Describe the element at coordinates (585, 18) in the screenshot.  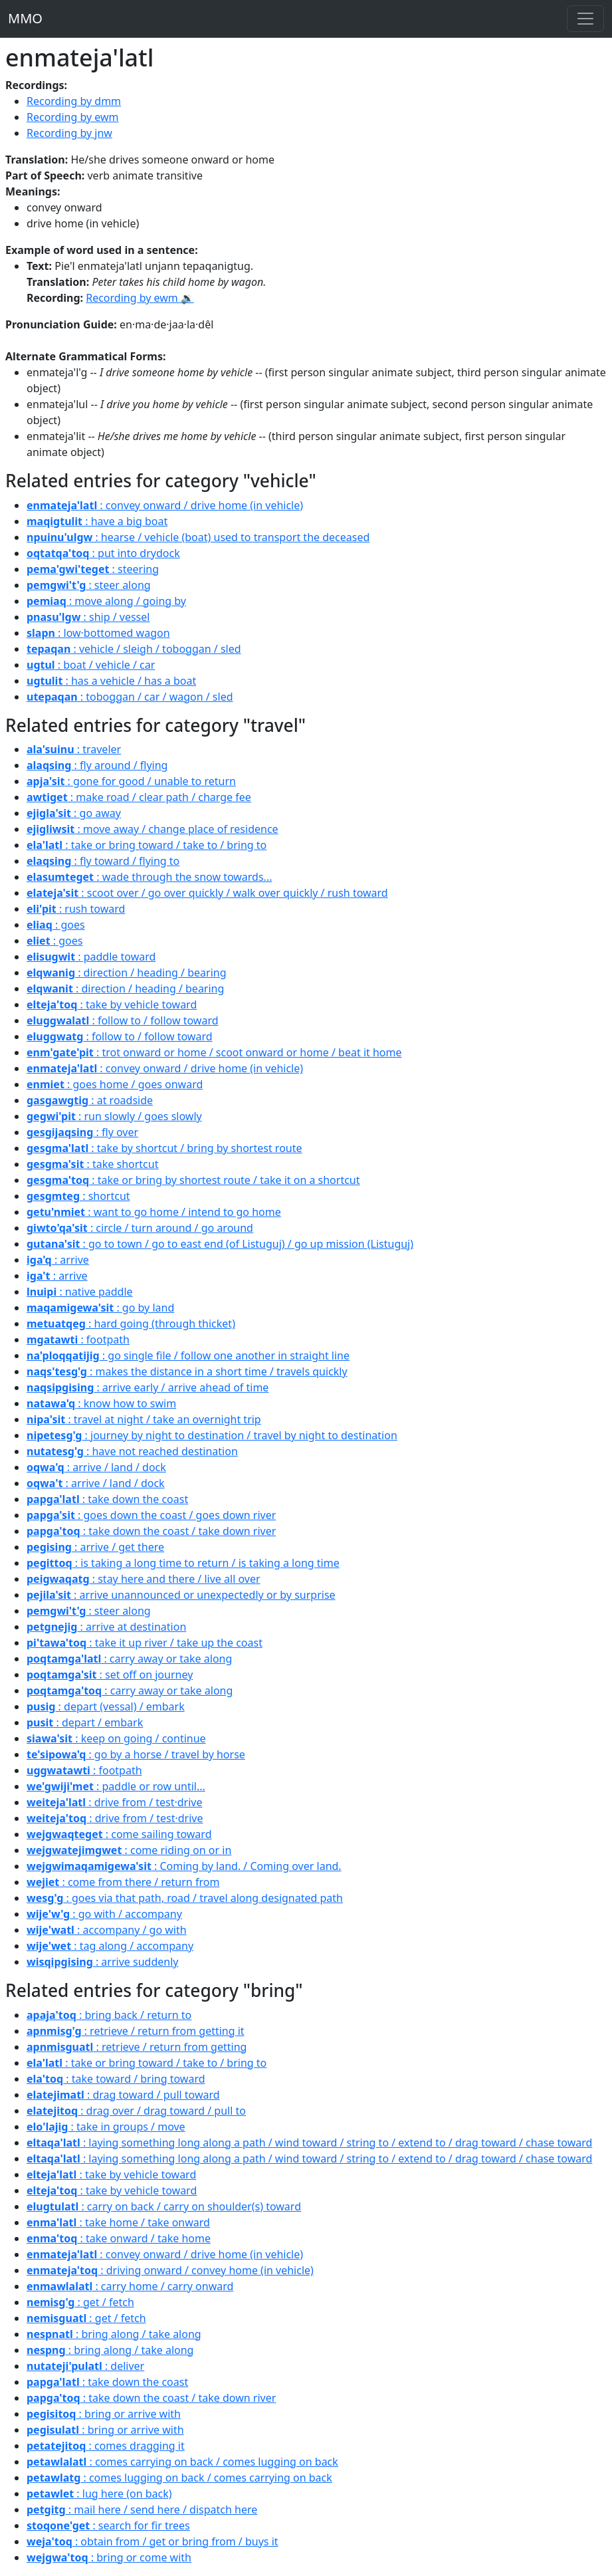
I see `[Toggle navigation]` at that location.